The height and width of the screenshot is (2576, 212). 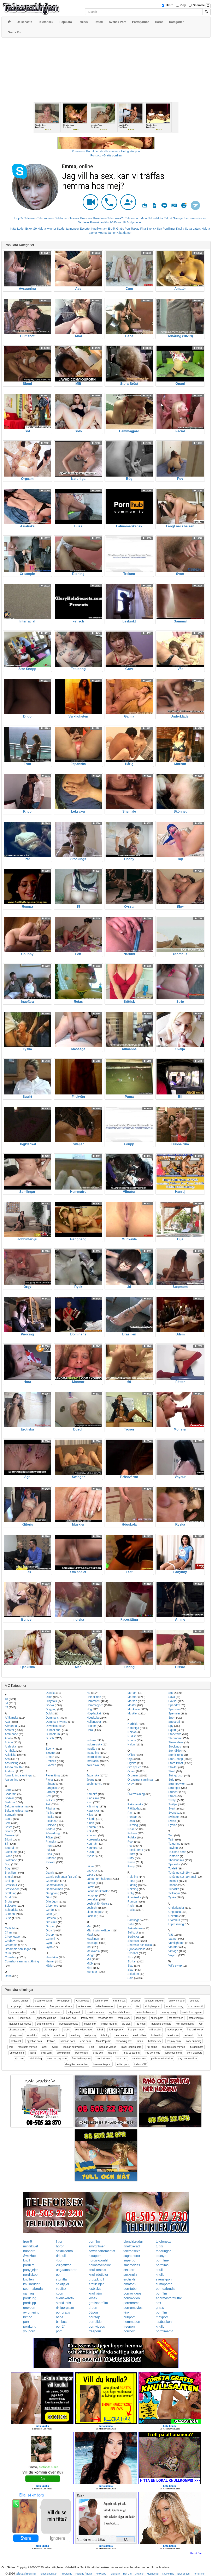 What do you see at coordinates (173, 1880) in the screenshot?
I see `Trekant` at bounding box center [173, 1880].